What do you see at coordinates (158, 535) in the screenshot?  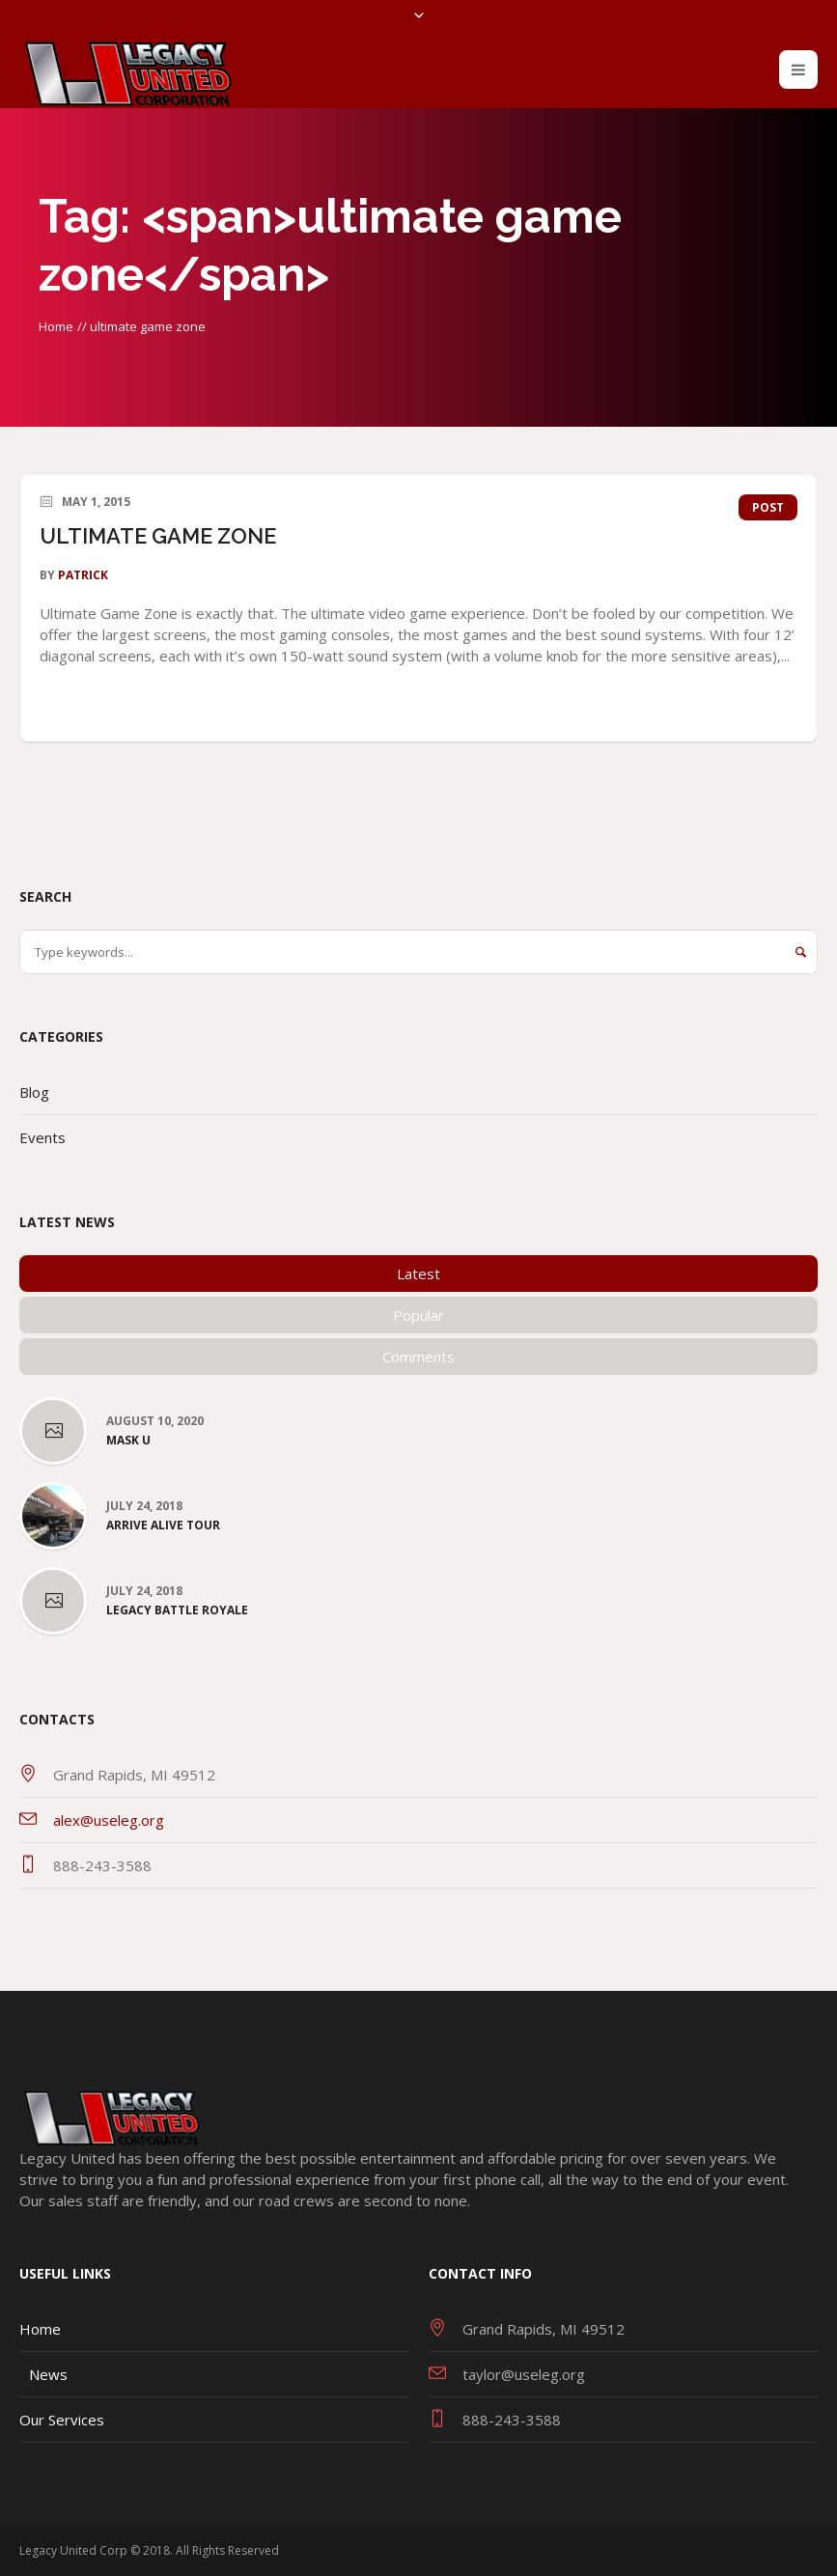 I see `ULTIMATE GAME ZONE` at bounding box center [158, 535].